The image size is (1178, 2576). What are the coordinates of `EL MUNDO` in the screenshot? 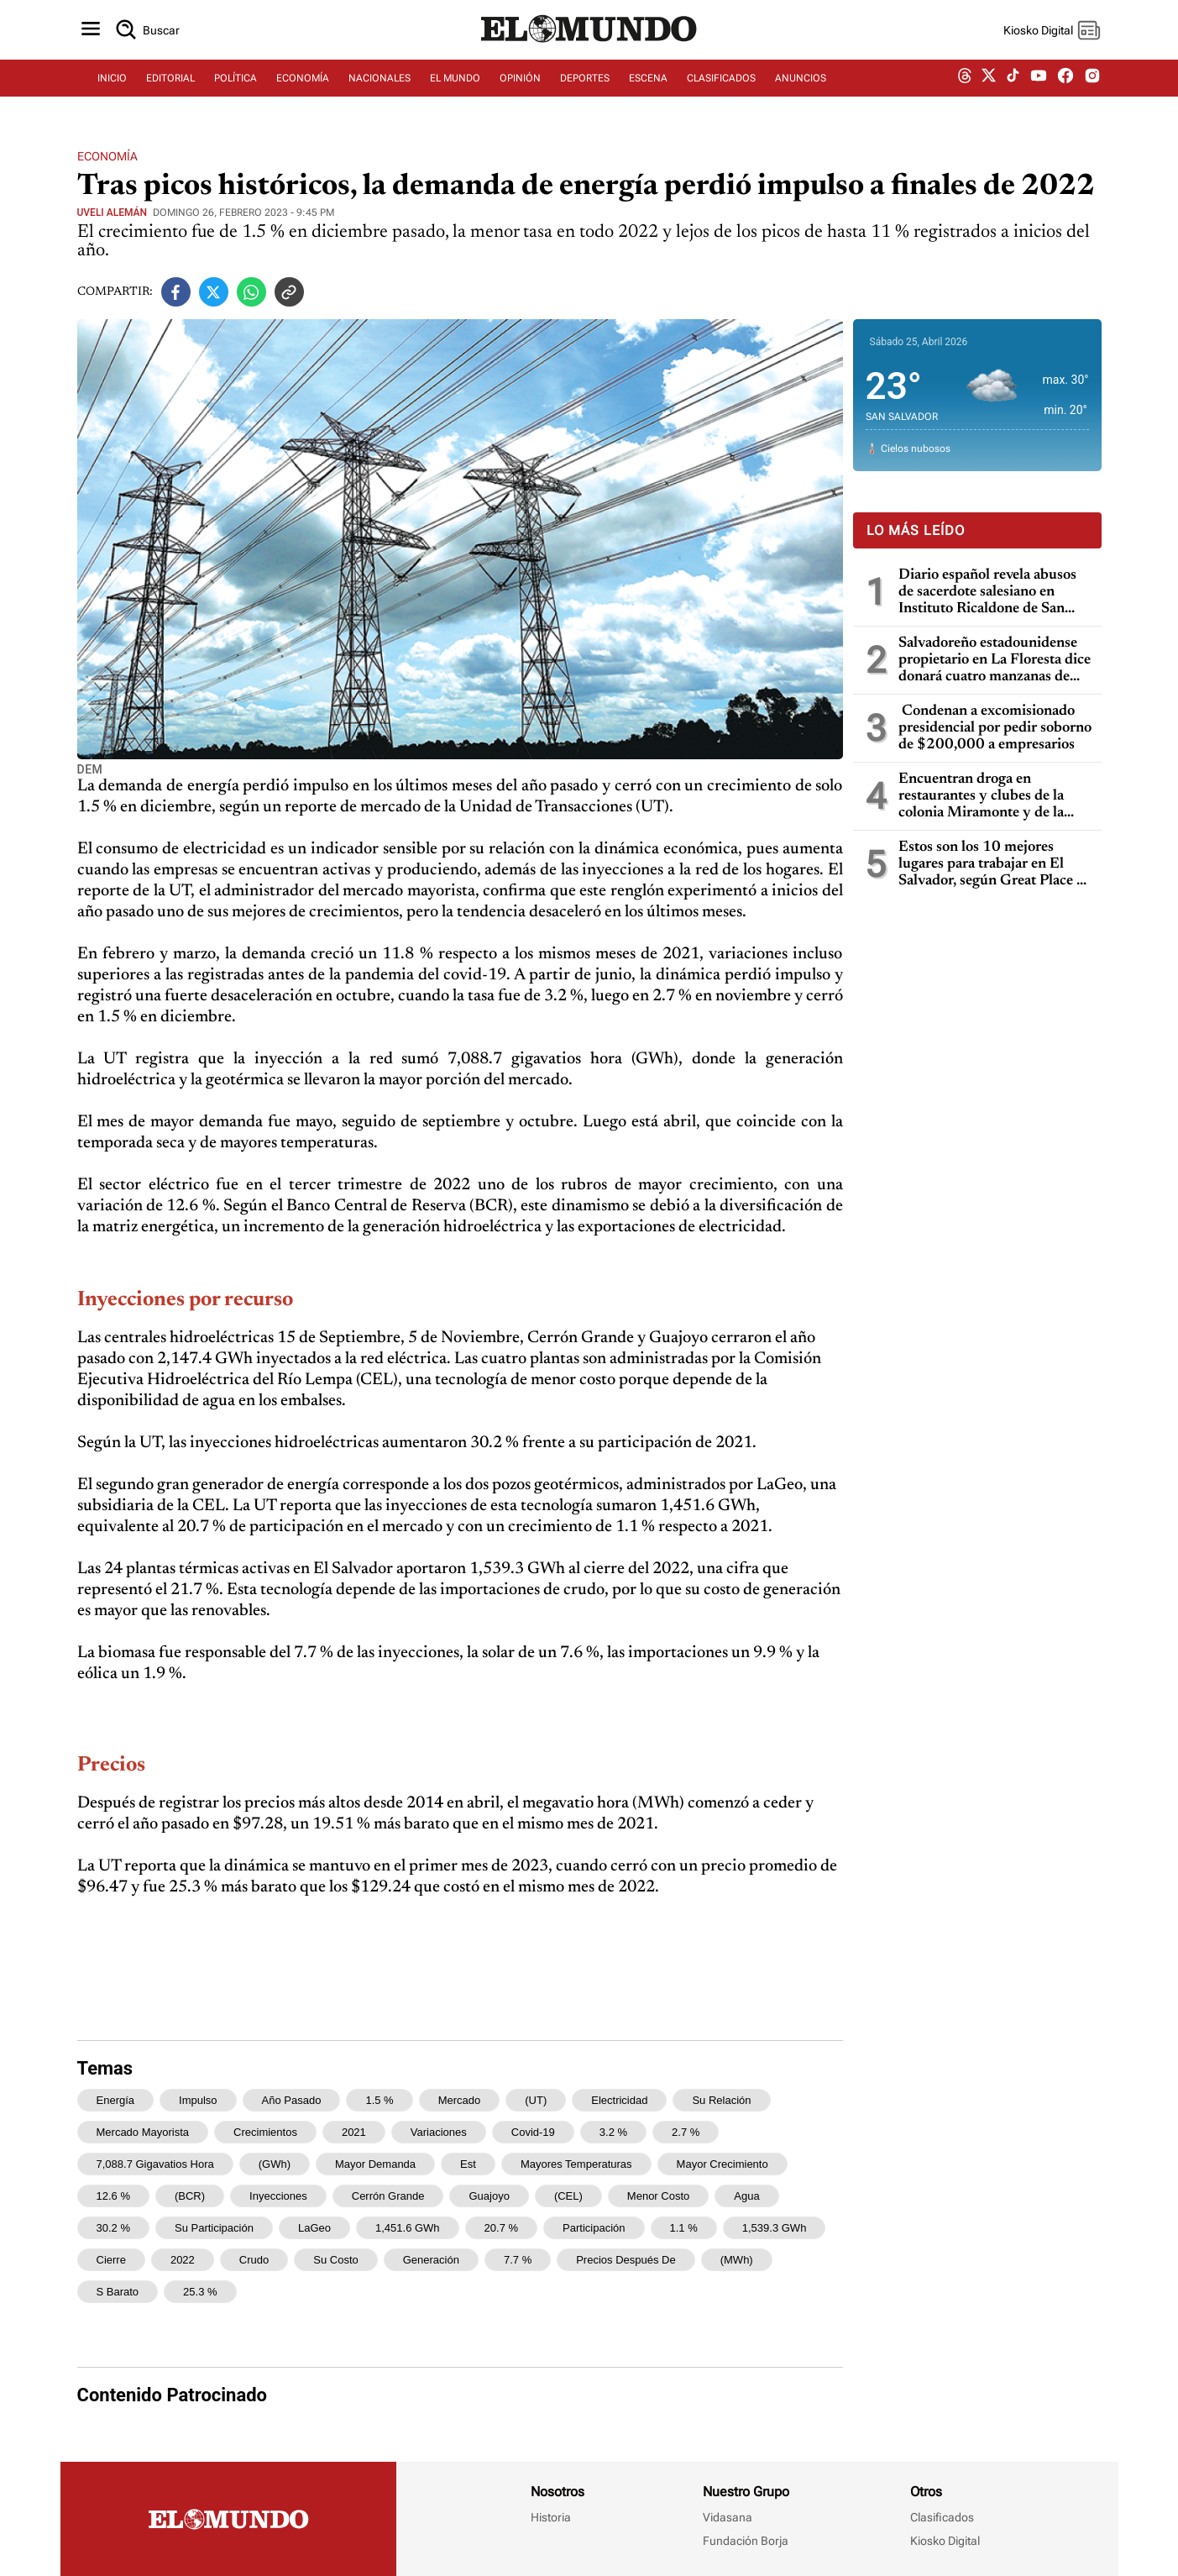 It's located at (455, 81).